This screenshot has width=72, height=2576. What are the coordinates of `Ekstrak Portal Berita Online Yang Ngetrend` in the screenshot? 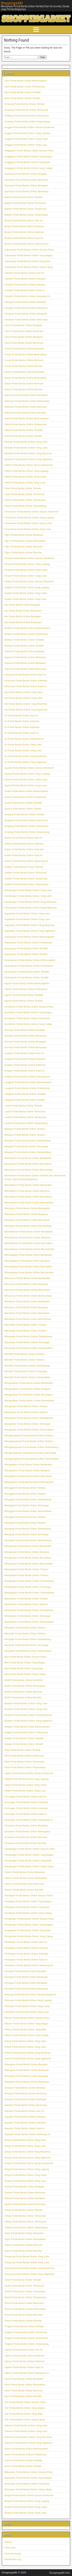 It's located at (28, 459).